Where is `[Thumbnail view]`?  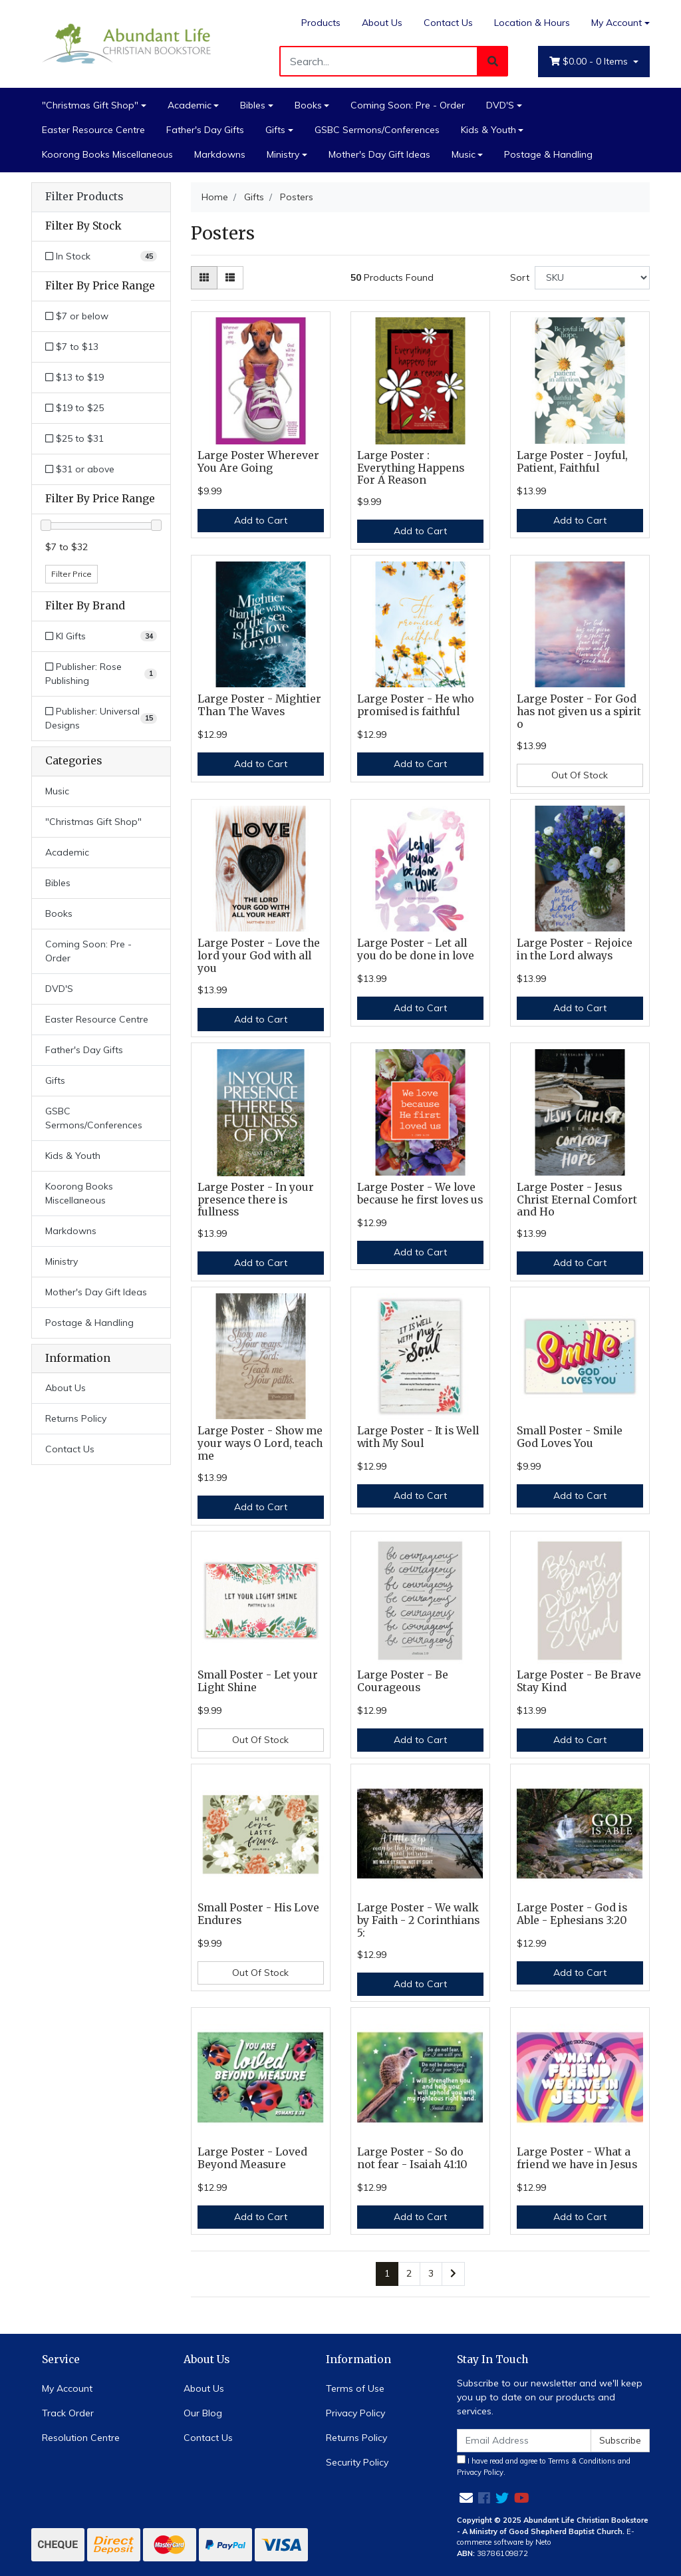 [Thumbnail view] is located at coordinates (204, 277).